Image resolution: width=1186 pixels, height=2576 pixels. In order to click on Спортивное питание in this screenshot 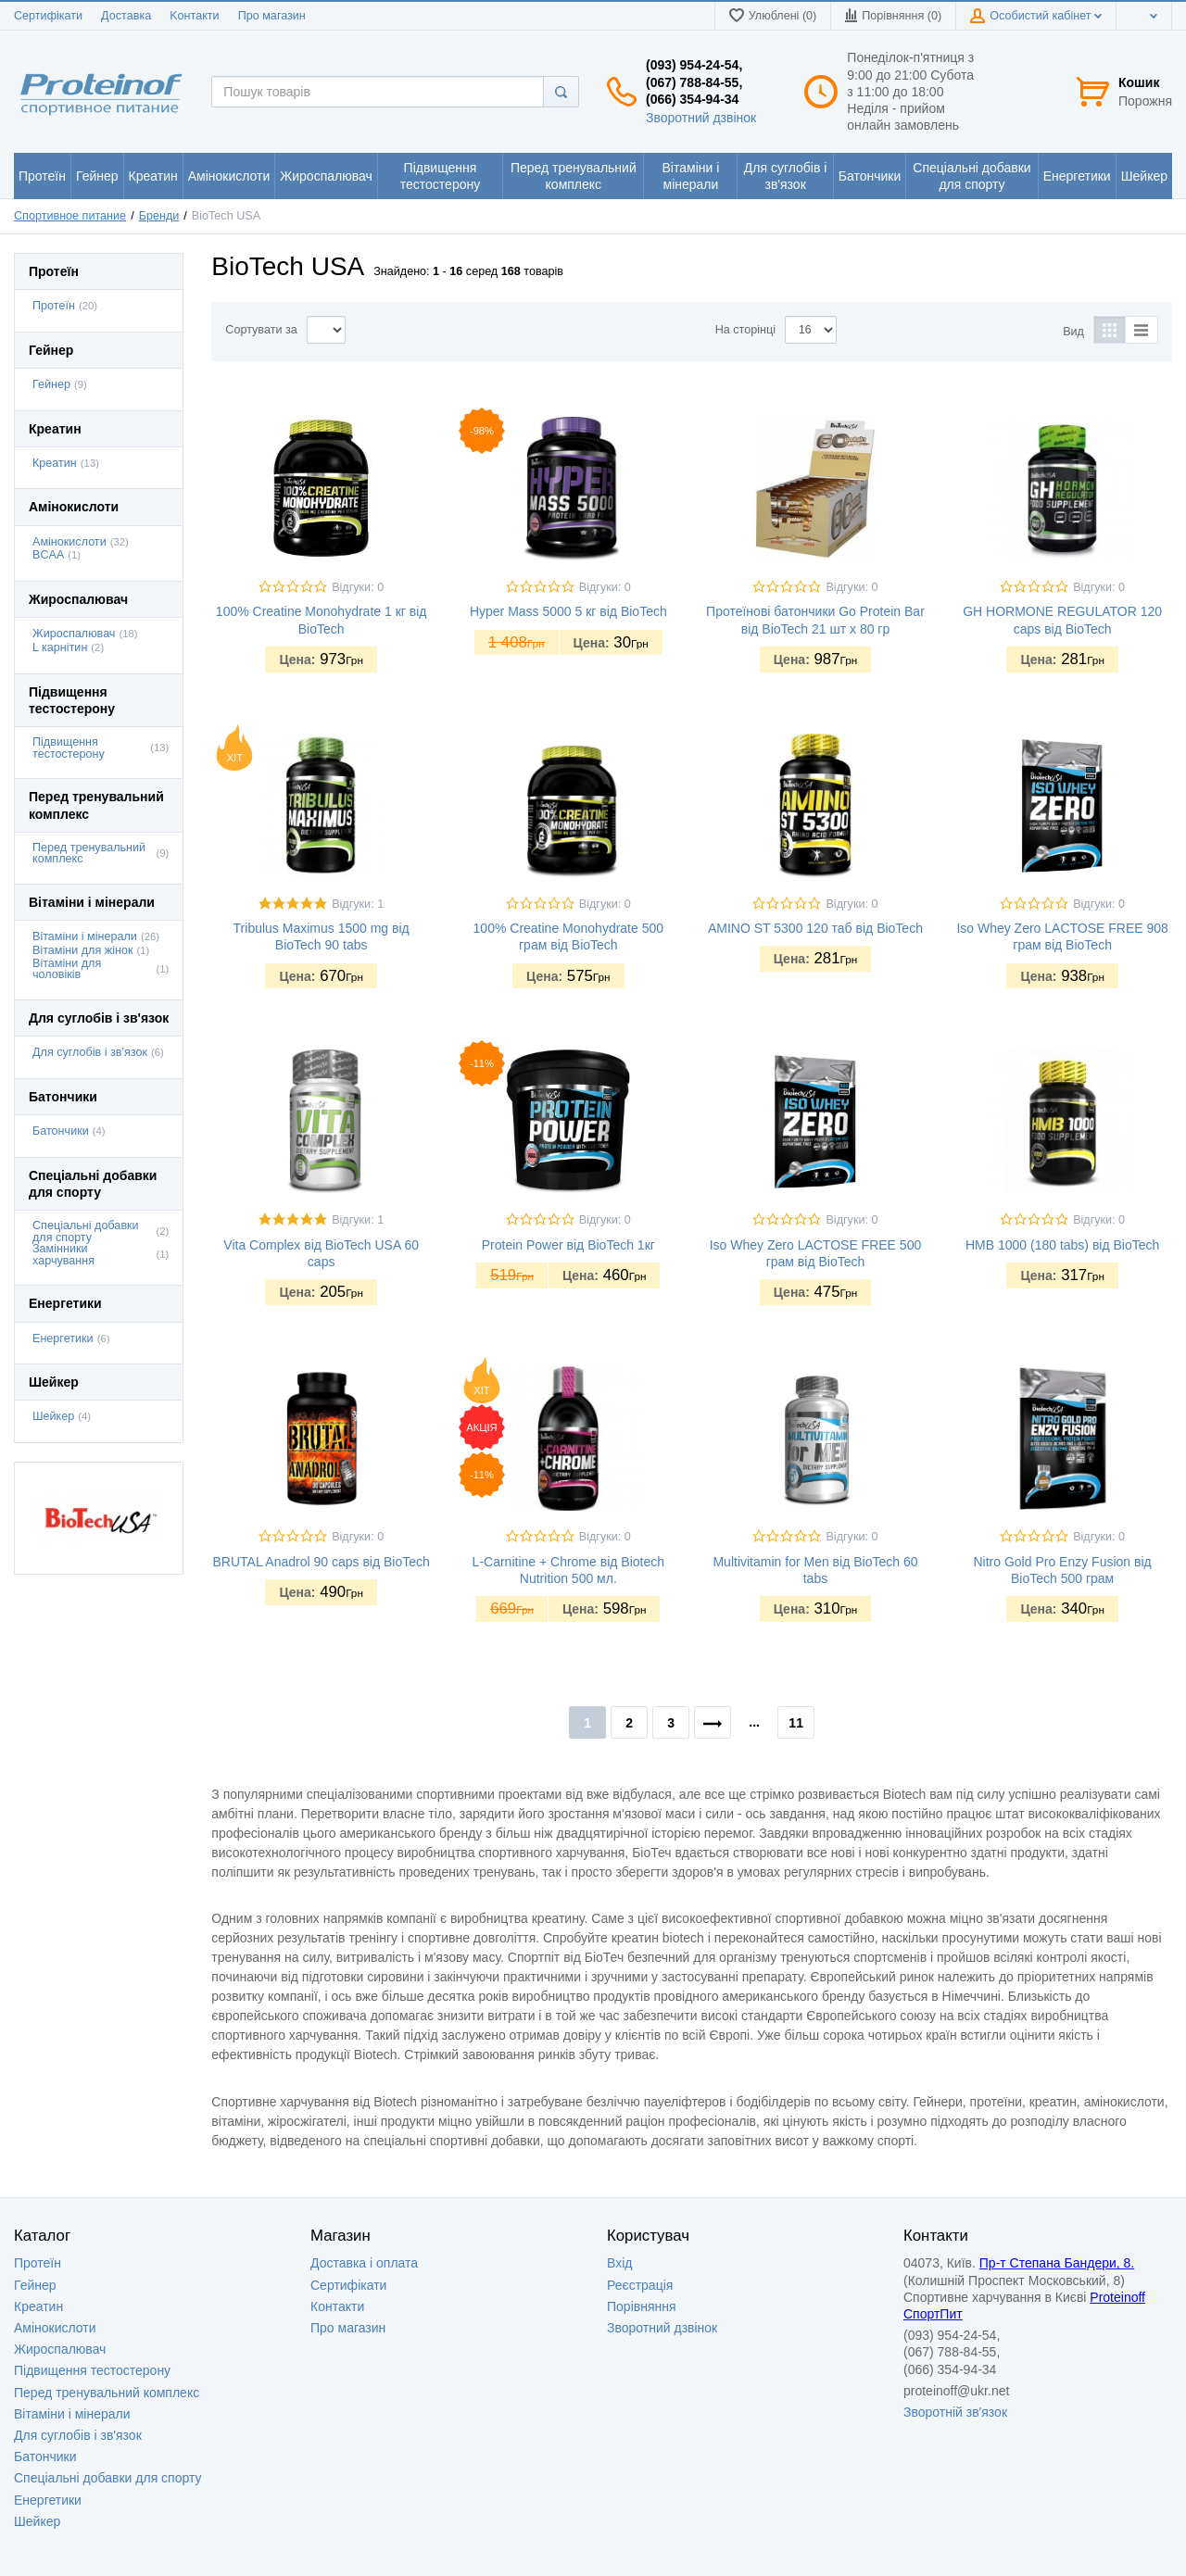, I will do `click(70, 215)`.